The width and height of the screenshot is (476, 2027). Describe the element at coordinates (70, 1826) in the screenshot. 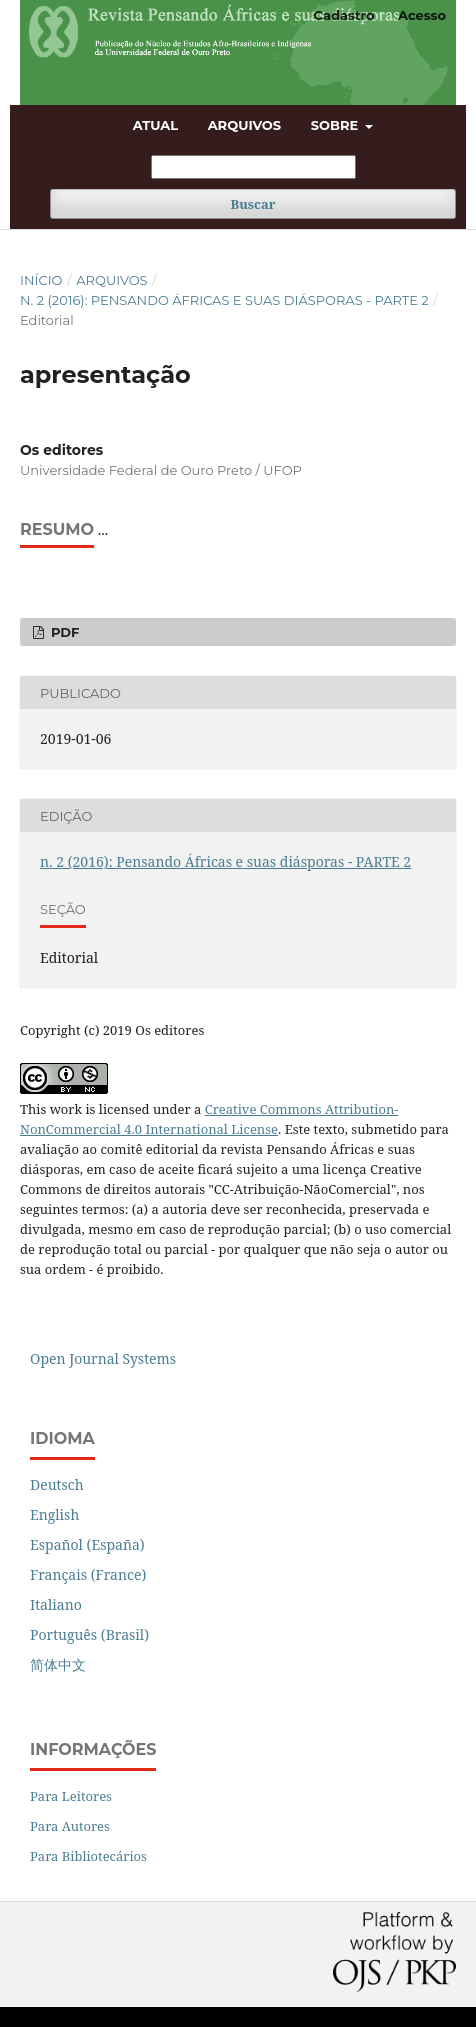

I see `Para Autores` at that location.